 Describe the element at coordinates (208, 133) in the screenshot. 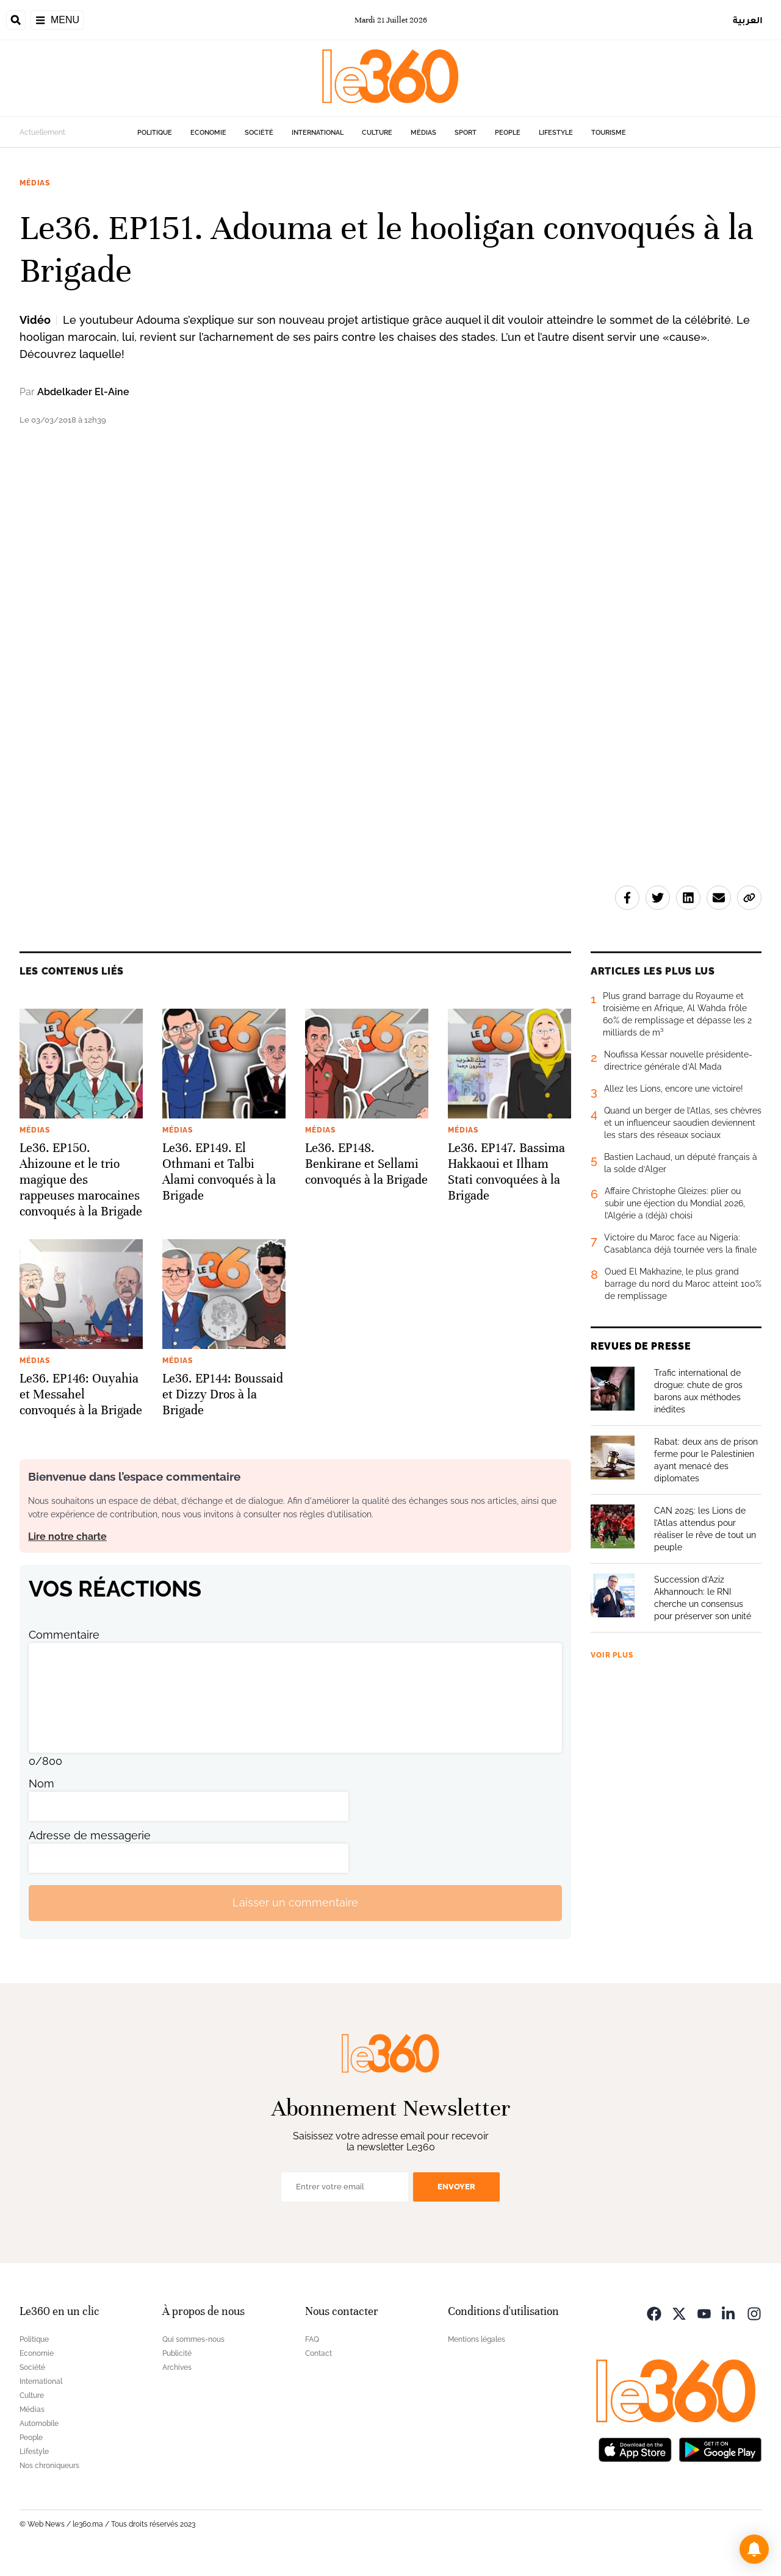

I see `Economie` at that location.